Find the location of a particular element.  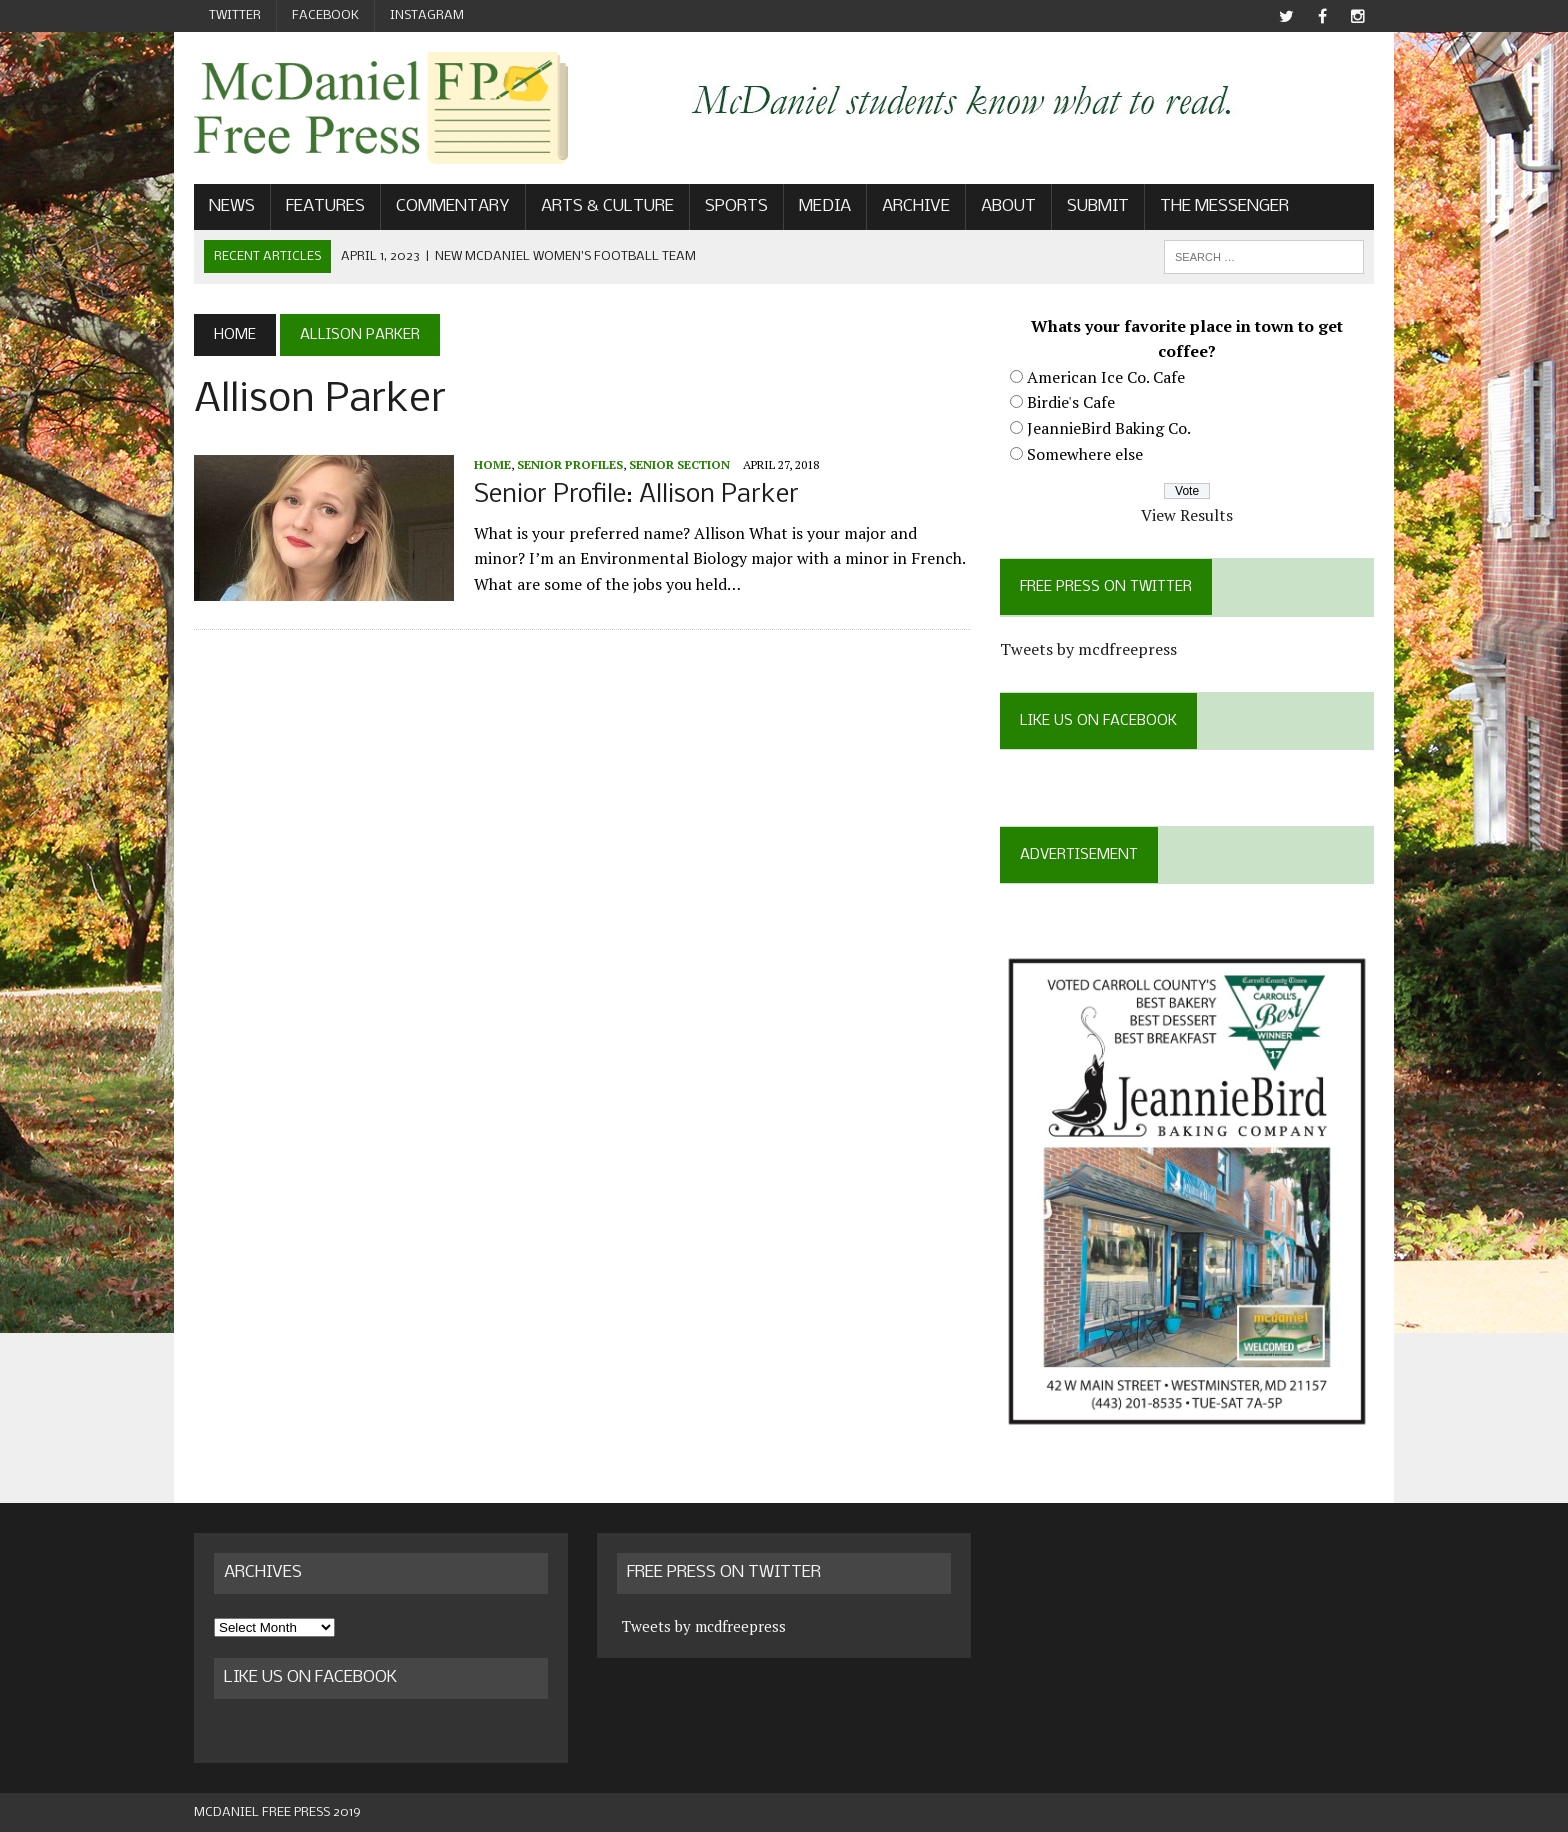

Twitter is located at coordinates (235, 15).